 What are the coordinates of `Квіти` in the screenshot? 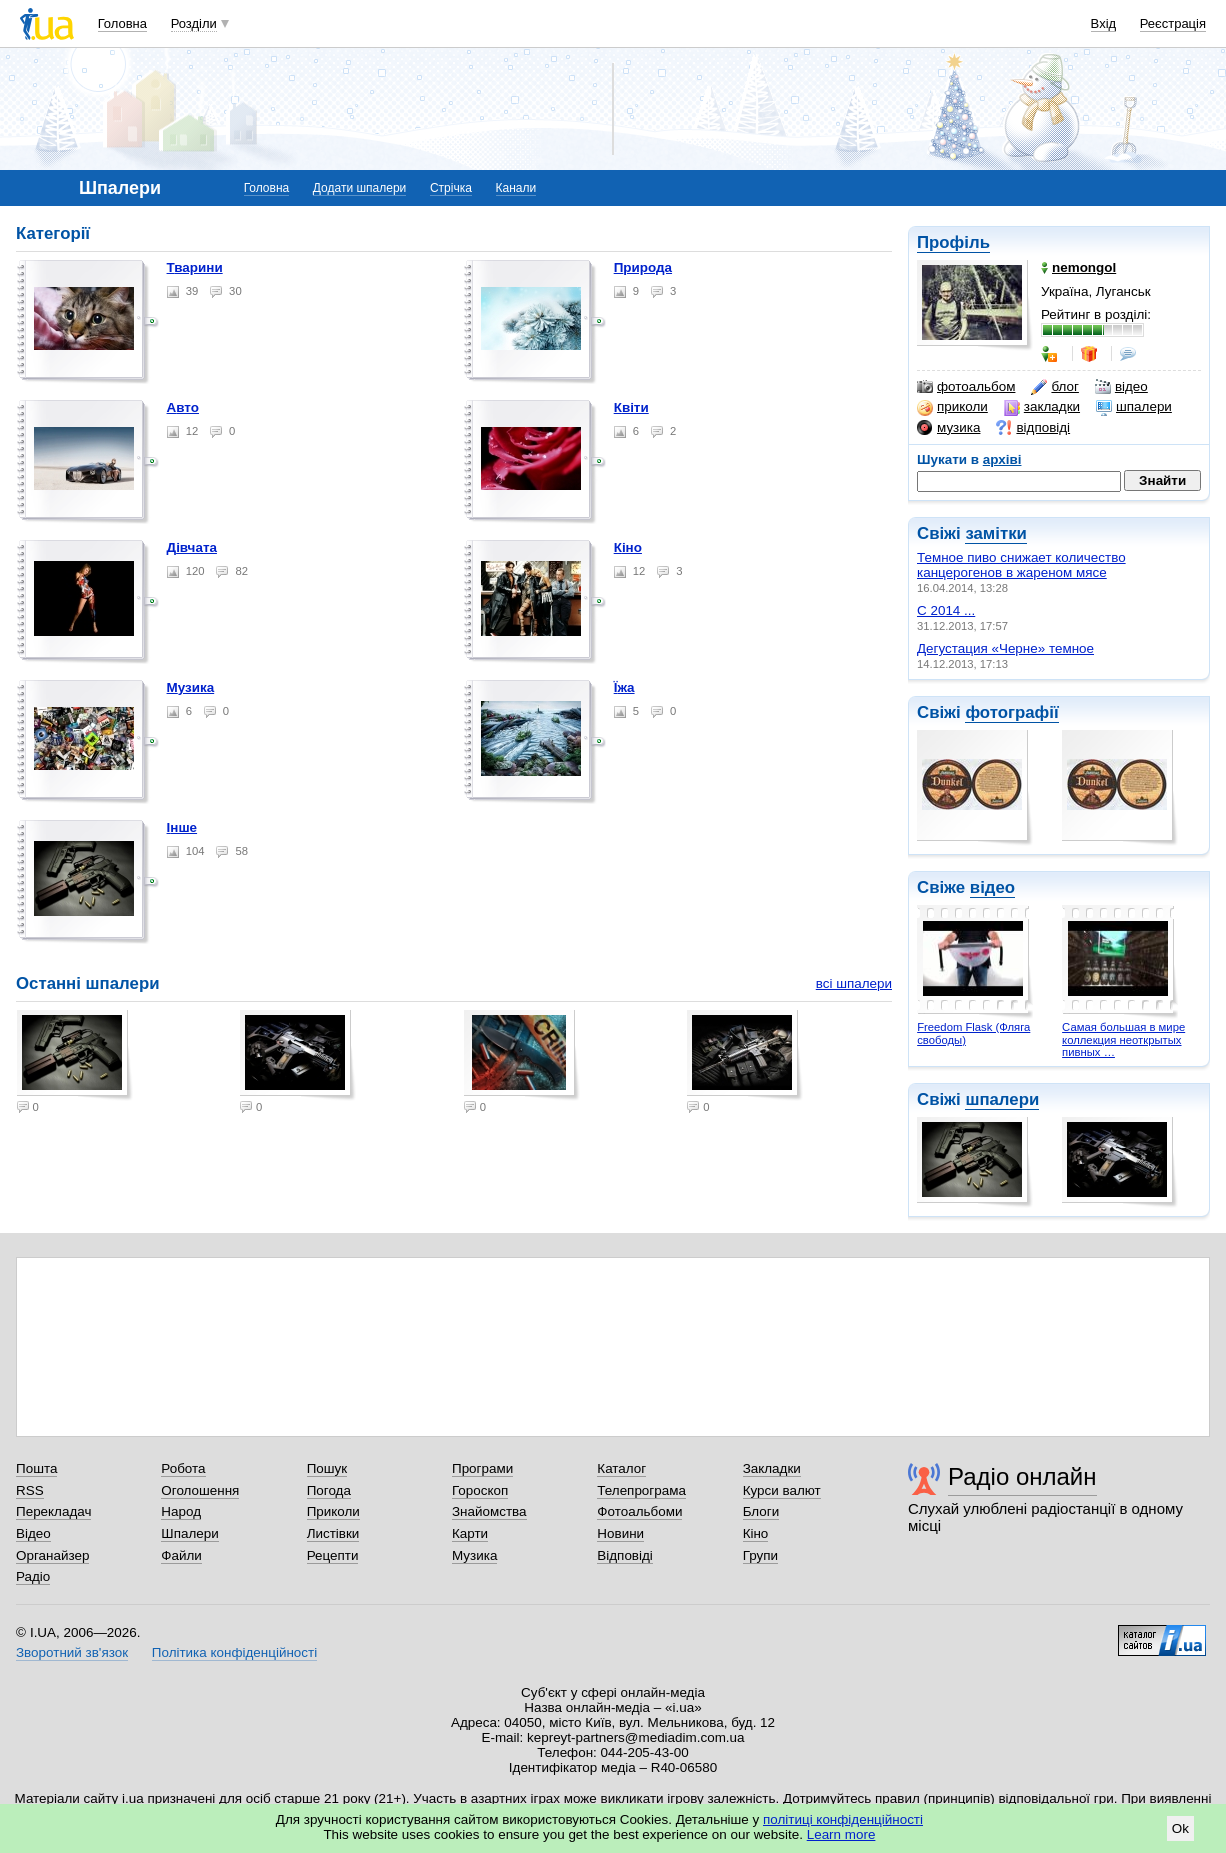 It's located at (631, 407).